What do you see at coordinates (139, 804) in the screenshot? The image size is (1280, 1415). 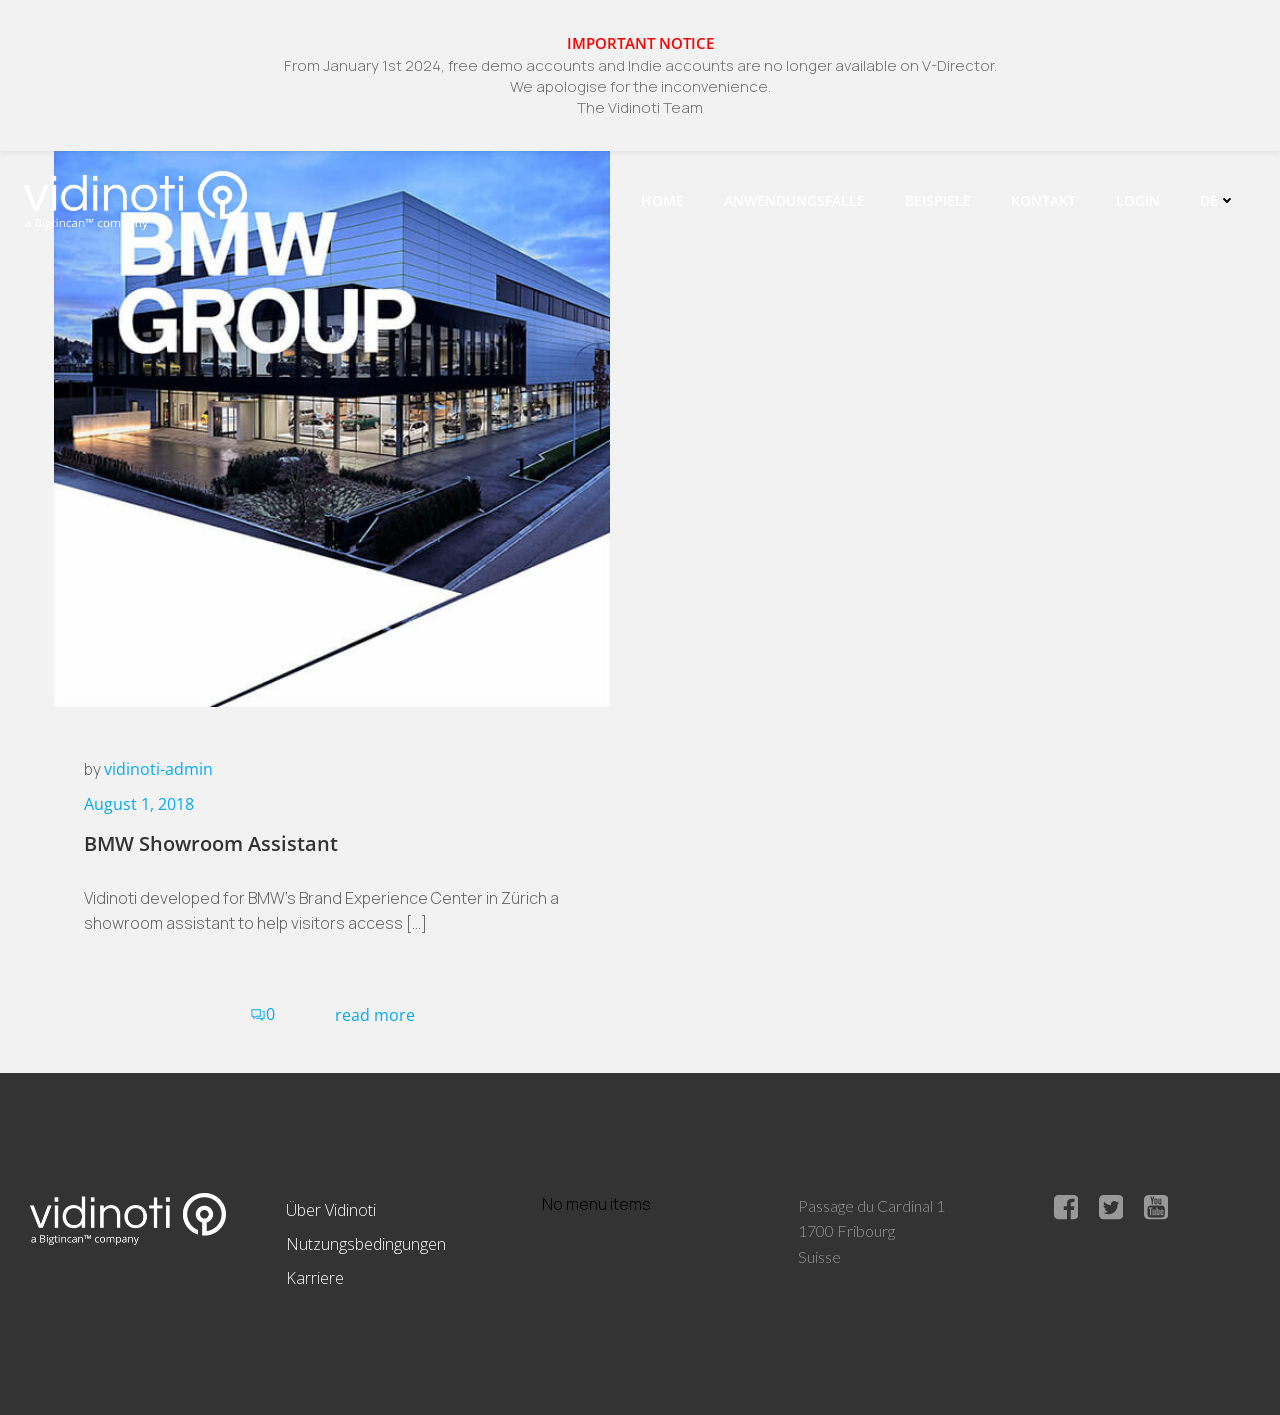 I see `August 1, 2018` at bounding box center [139, 804].